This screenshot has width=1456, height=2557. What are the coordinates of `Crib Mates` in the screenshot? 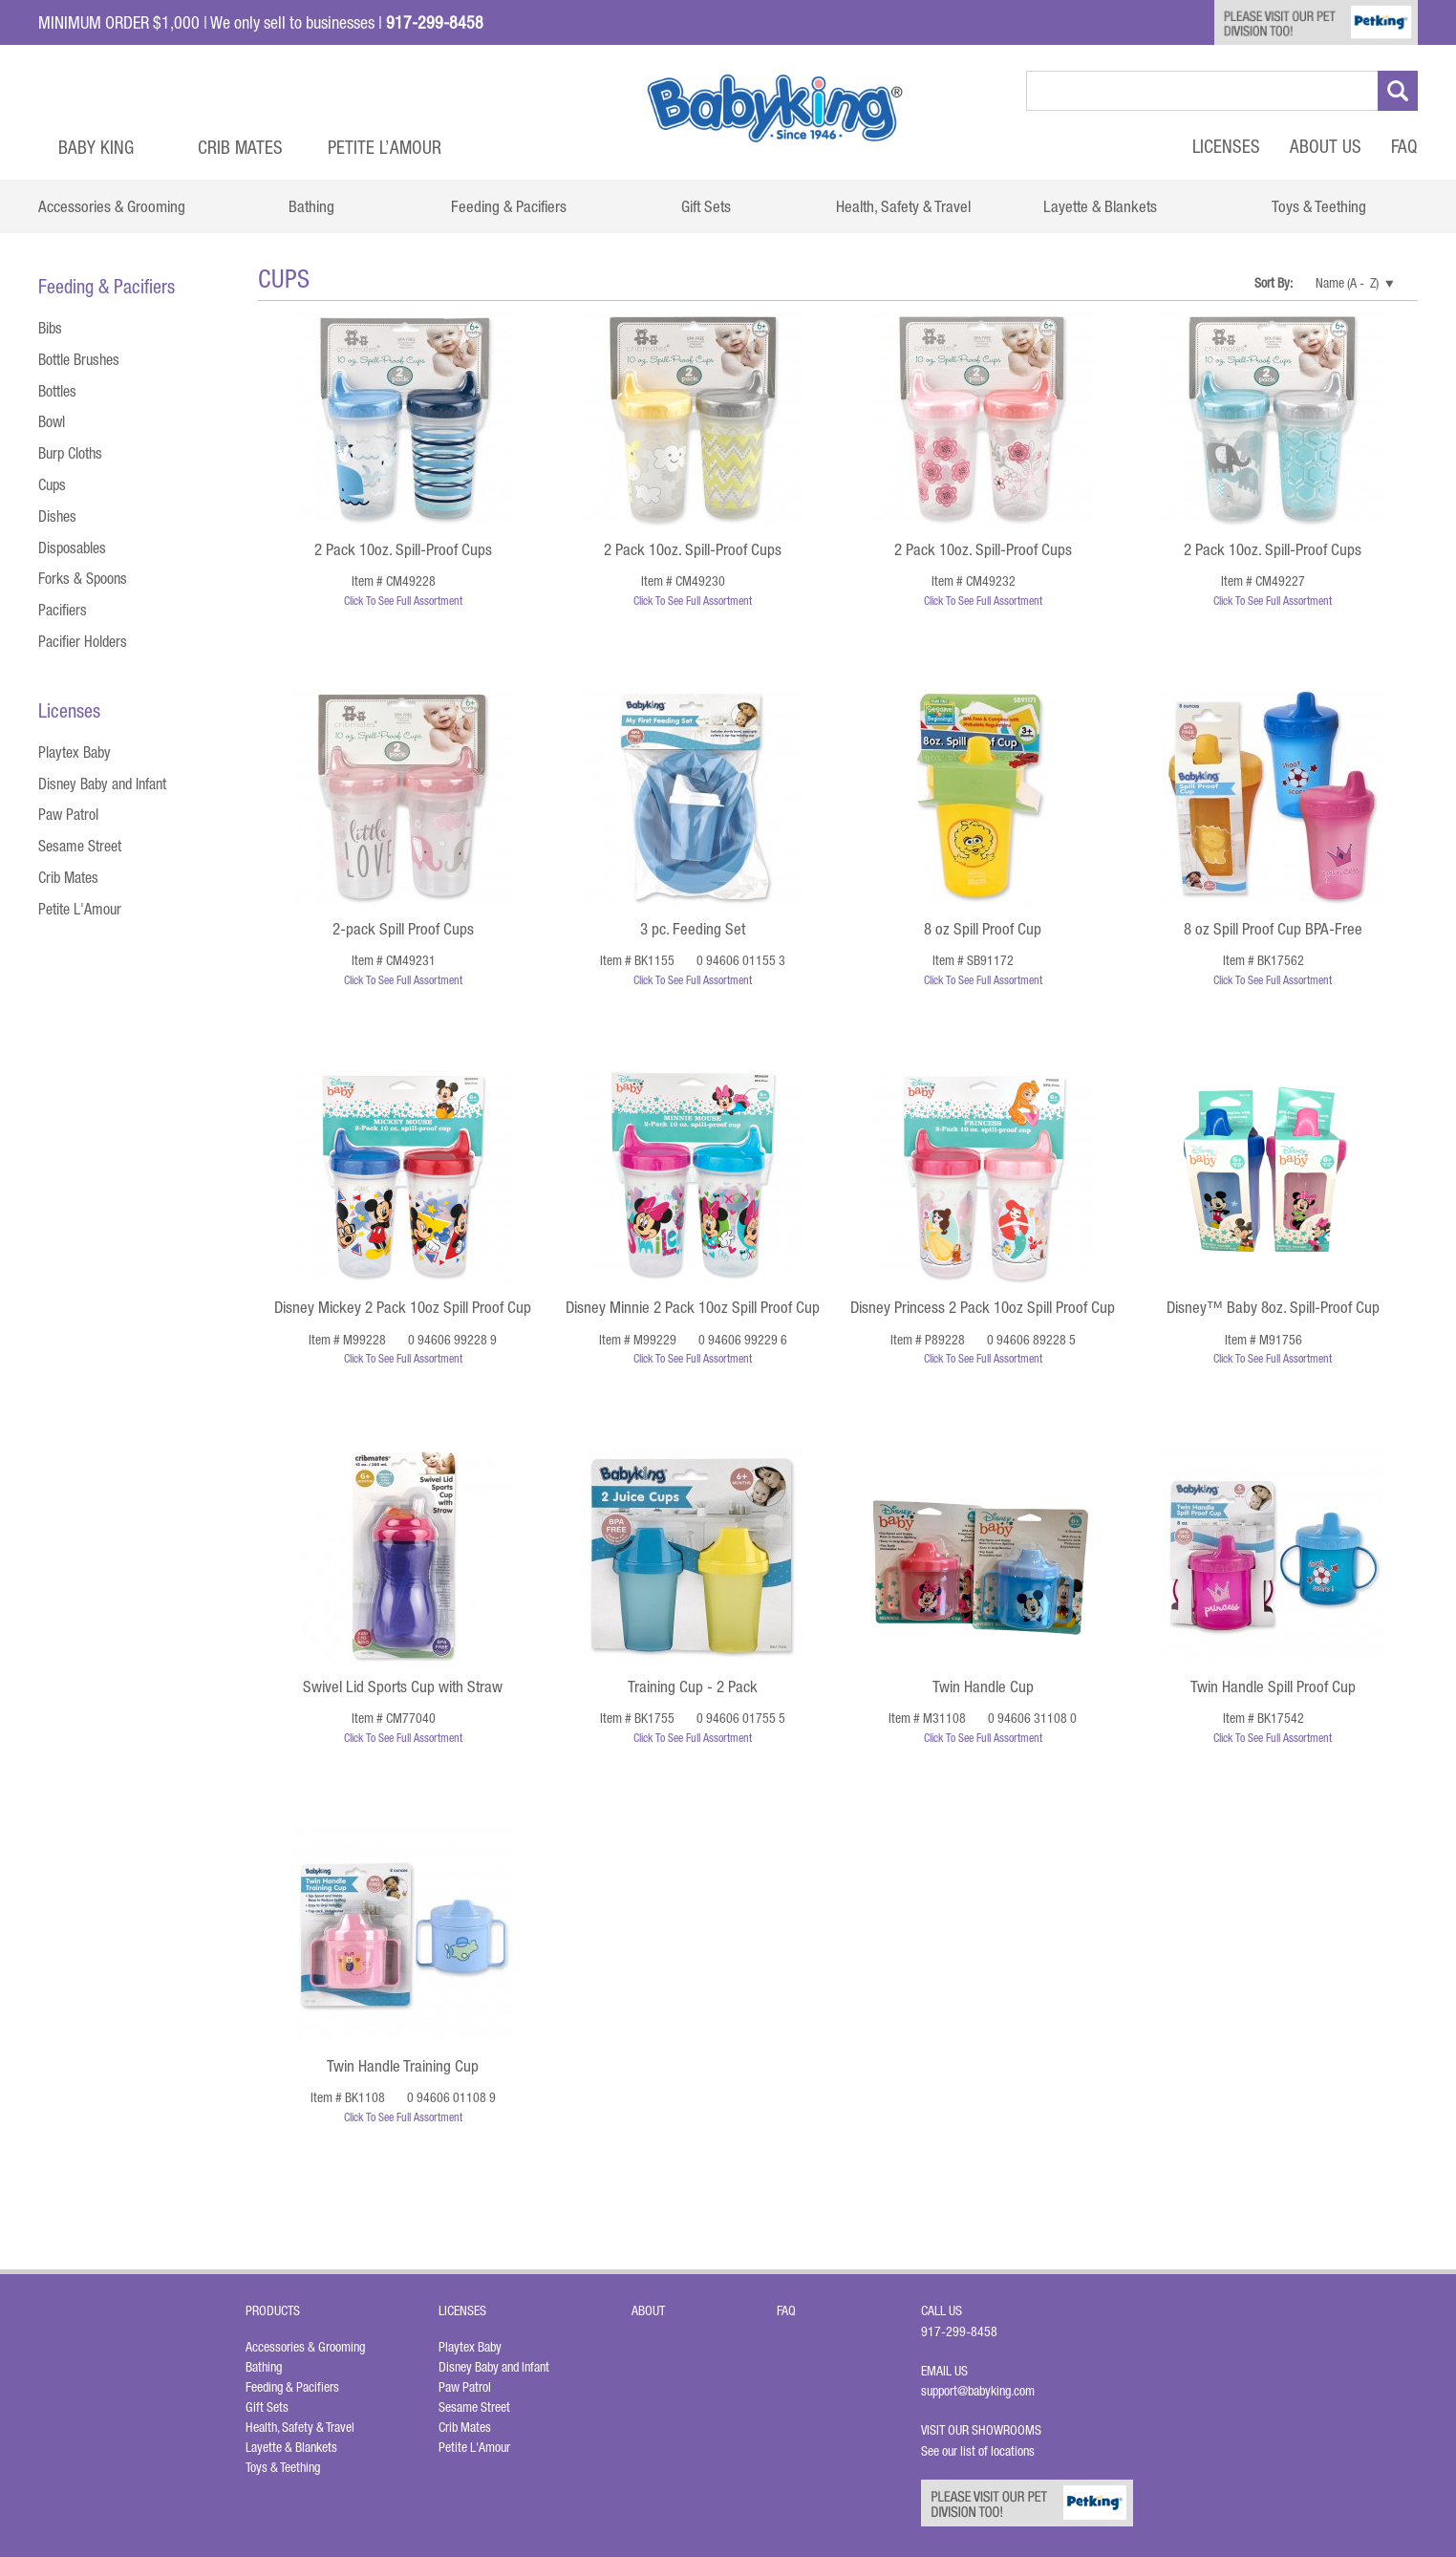 It's located at (240, 147).